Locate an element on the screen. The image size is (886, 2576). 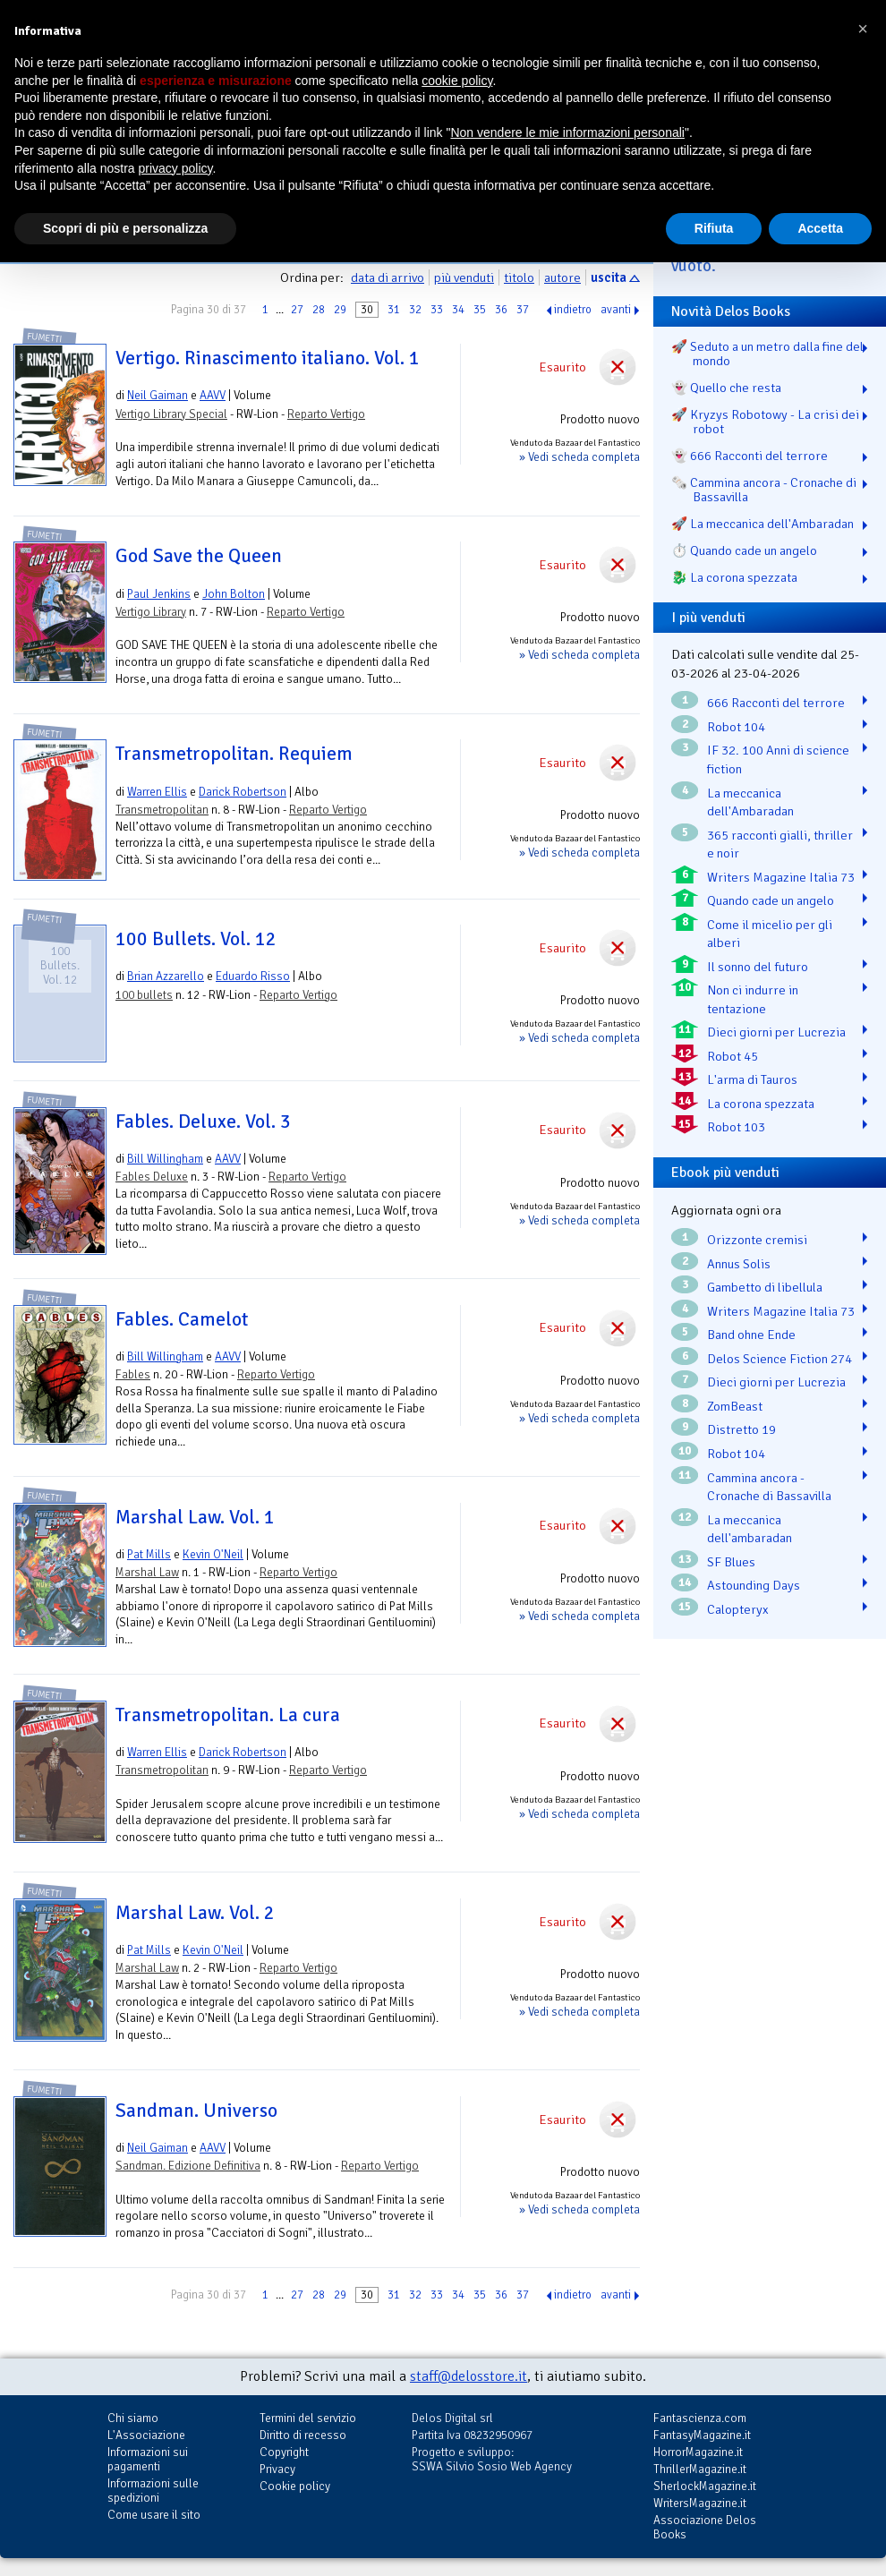
Fables. Camelot is located at coordinates (181, 1319).